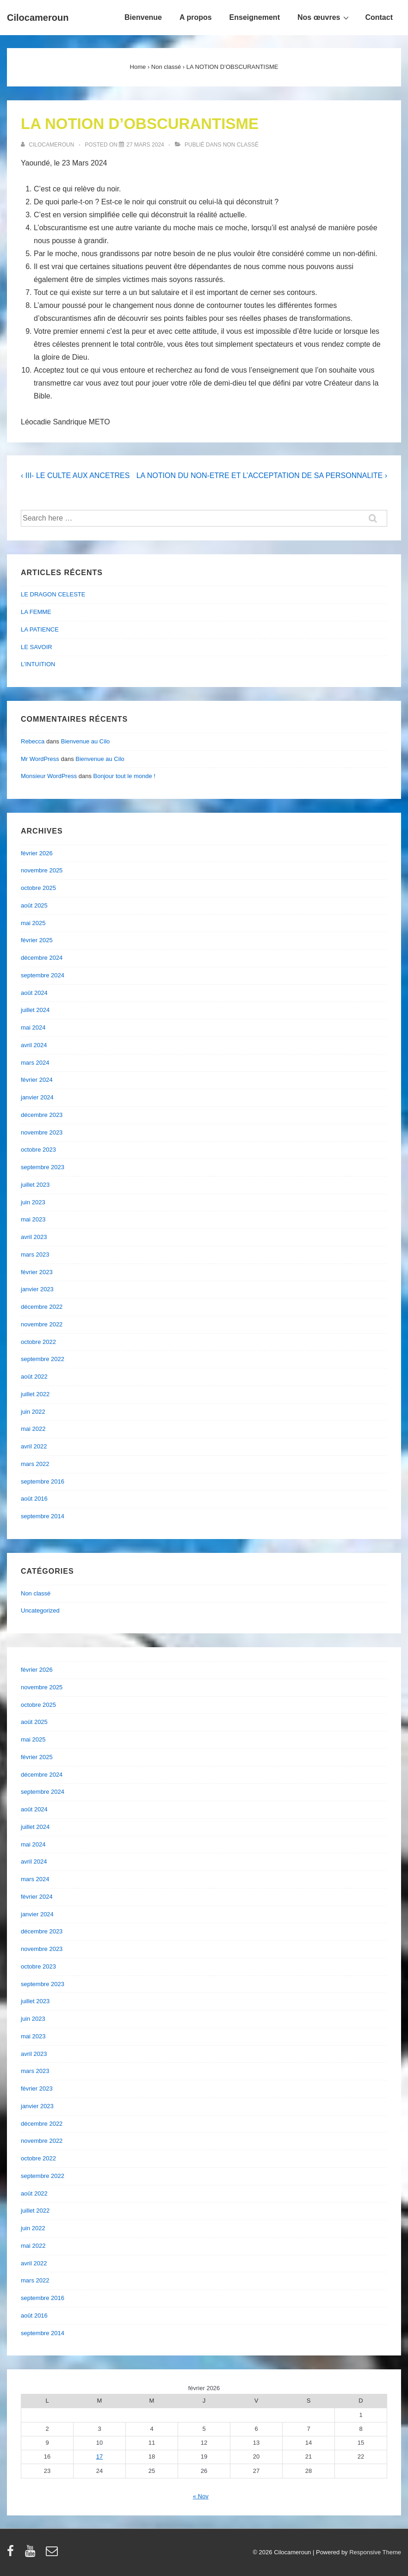 The image size is (408, 2576). What do you see at coordinates (35, 1009) in the screenshot?
I see `juillet 2024` at bounding box center [35, 1009].